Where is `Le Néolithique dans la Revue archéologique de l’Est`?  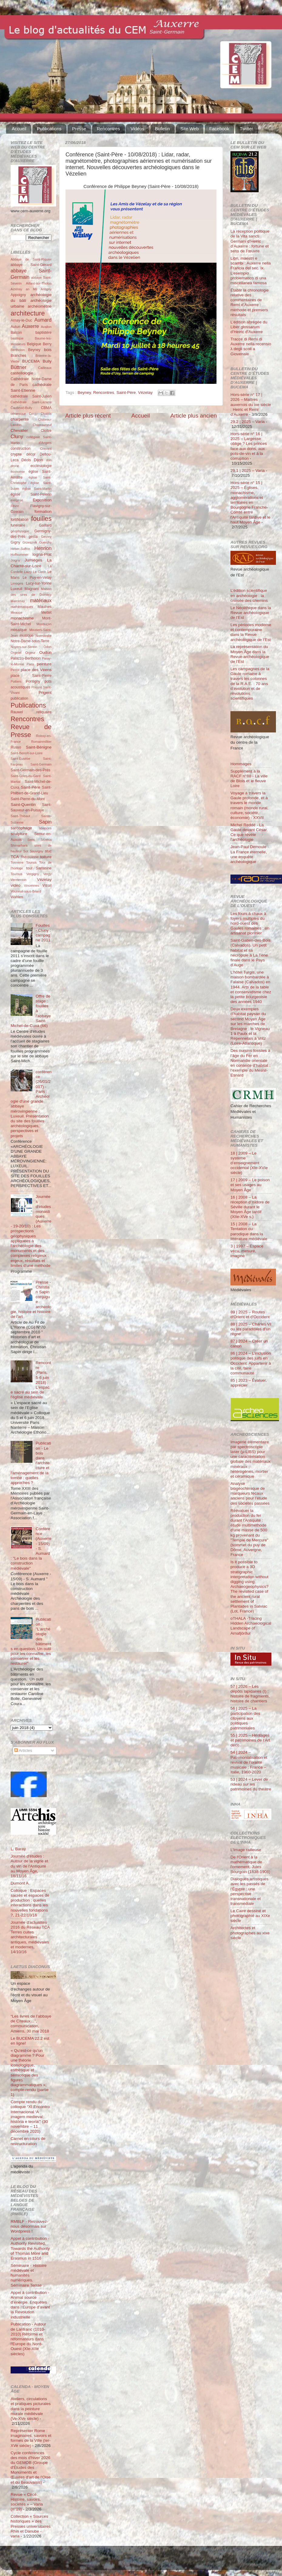 Le Néolithique dans la Revue archéologique de l’Est is located at coordinates (250, 613).